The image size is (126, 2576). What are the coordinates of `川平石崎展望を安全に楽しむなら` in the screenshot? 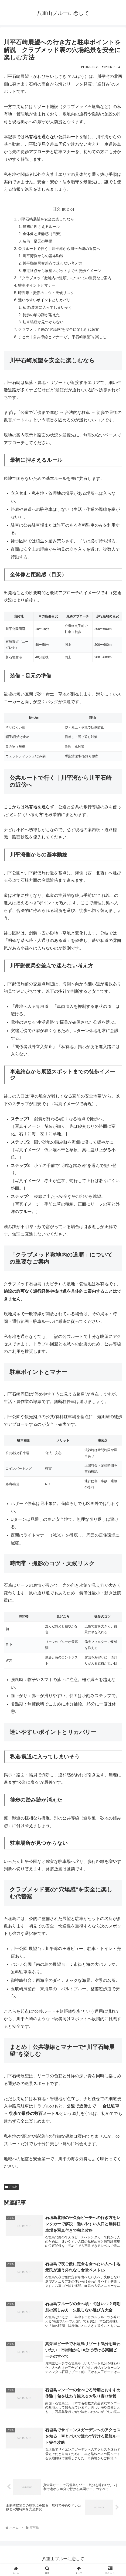 It's located at (46, 219).